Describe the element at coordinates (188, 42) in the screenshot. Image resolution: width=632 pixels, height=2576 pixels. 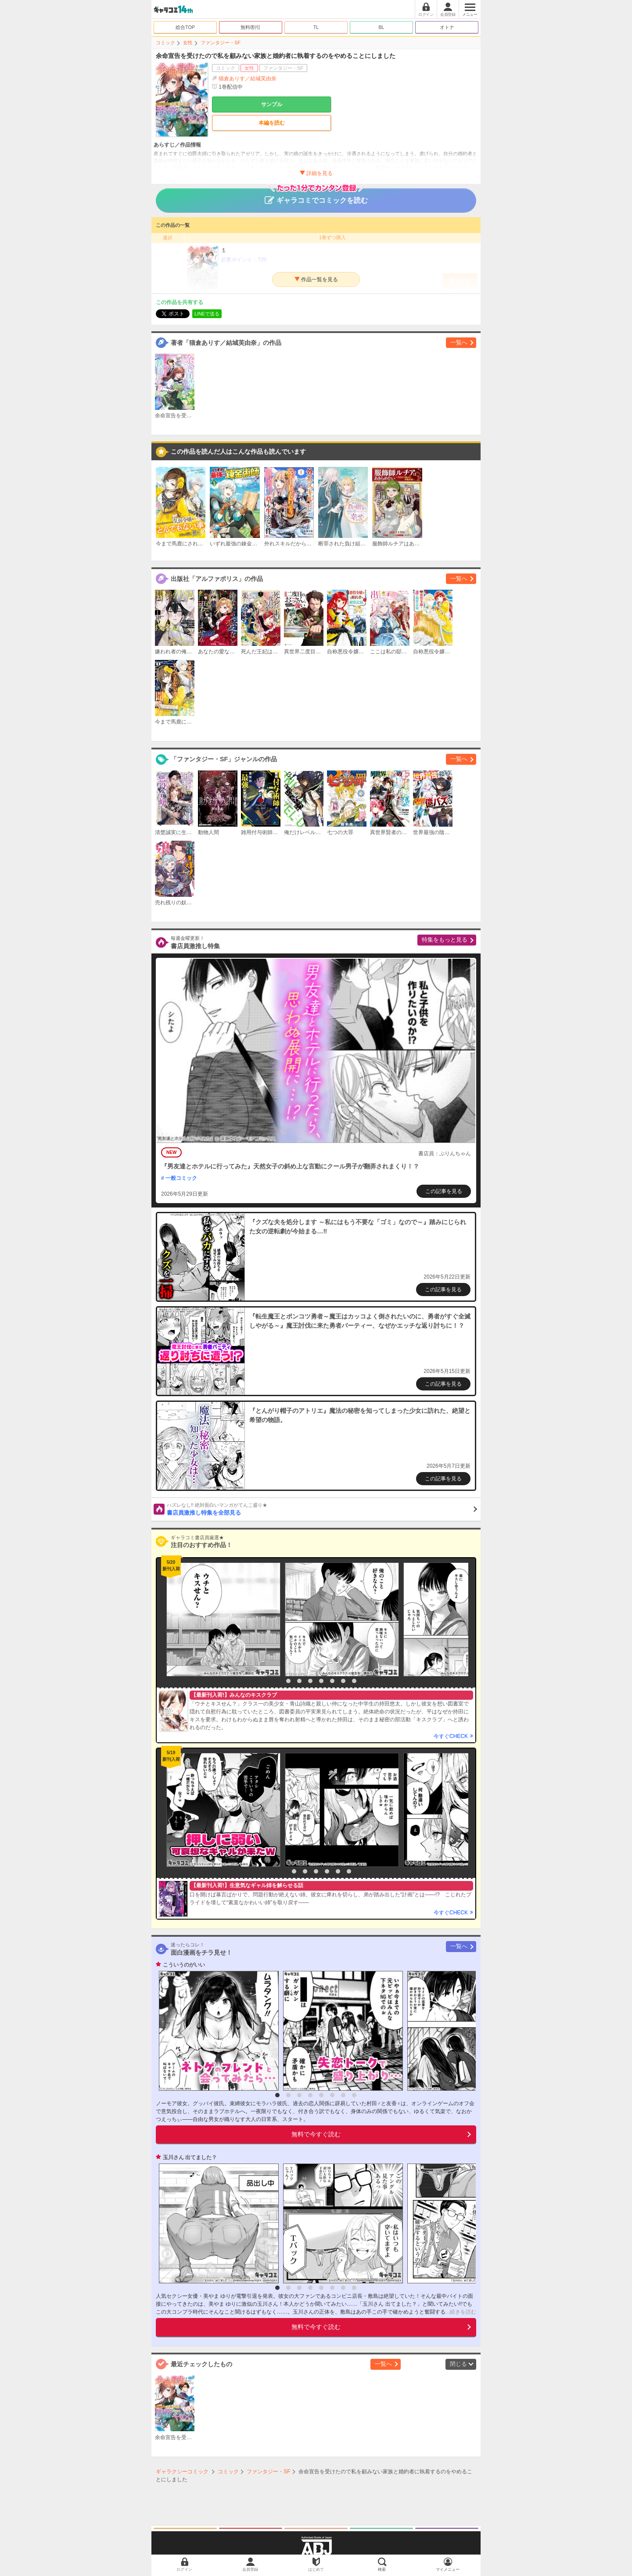
I see `女性` at that location.